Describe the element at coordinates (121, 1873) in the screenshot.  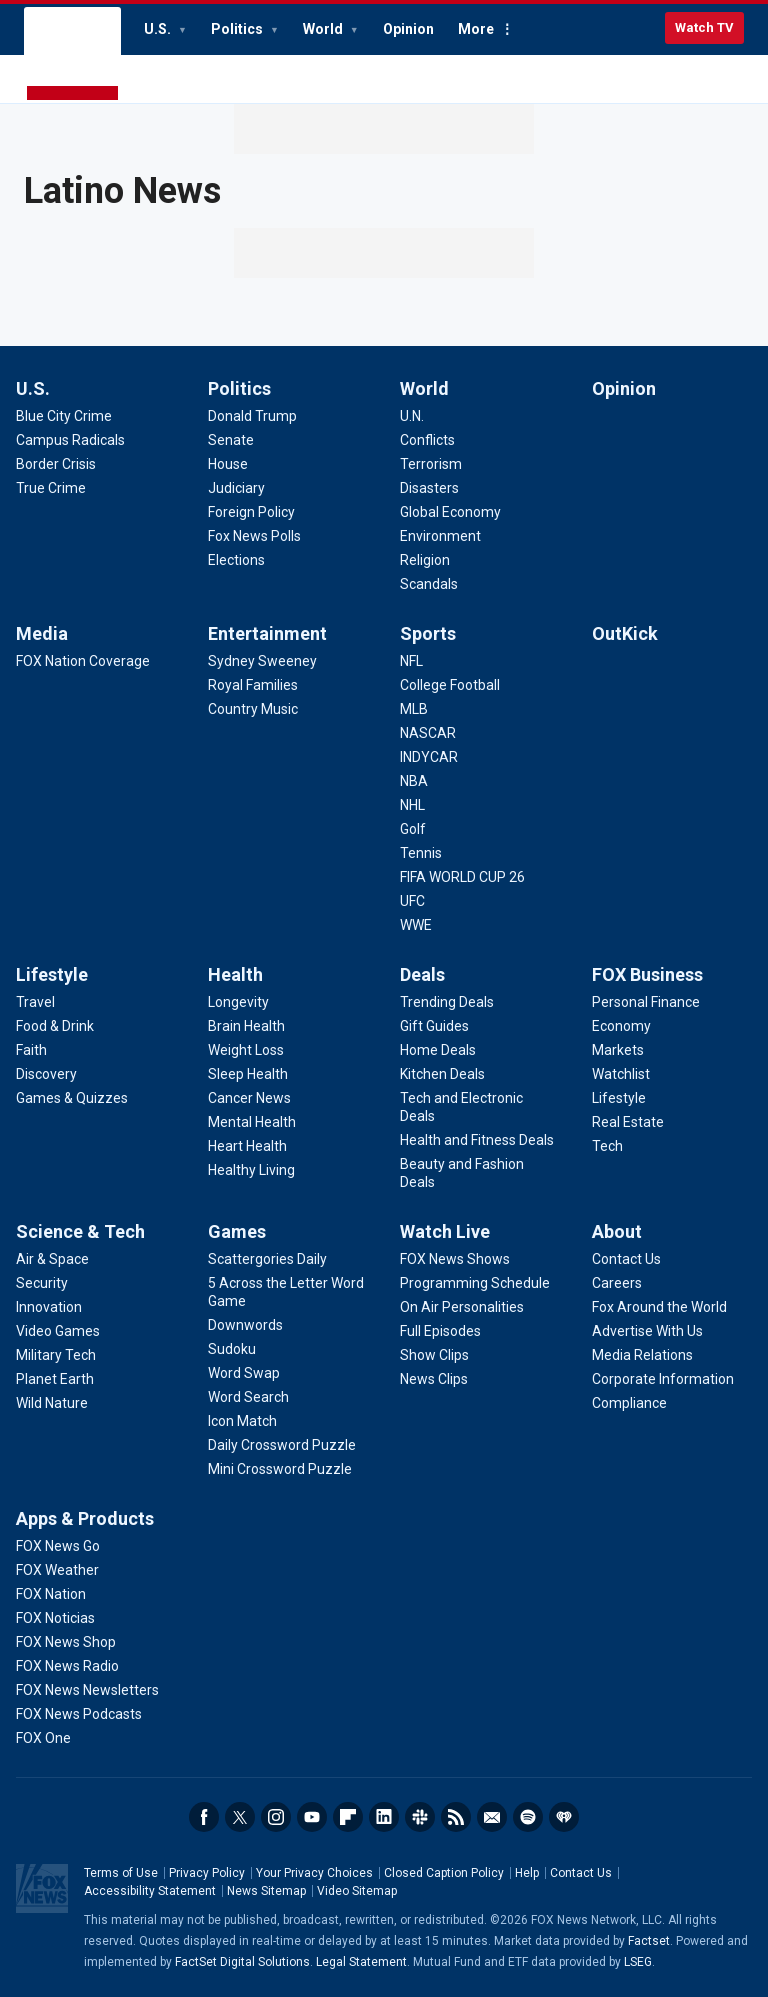
I see `Terms of Use` at that location.